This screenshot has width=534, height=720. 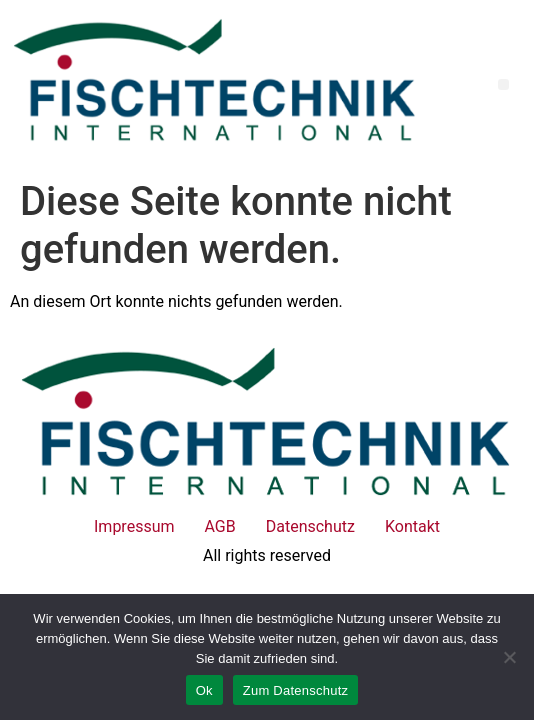 I want to click on Impressum, so click(x=134, y=526).